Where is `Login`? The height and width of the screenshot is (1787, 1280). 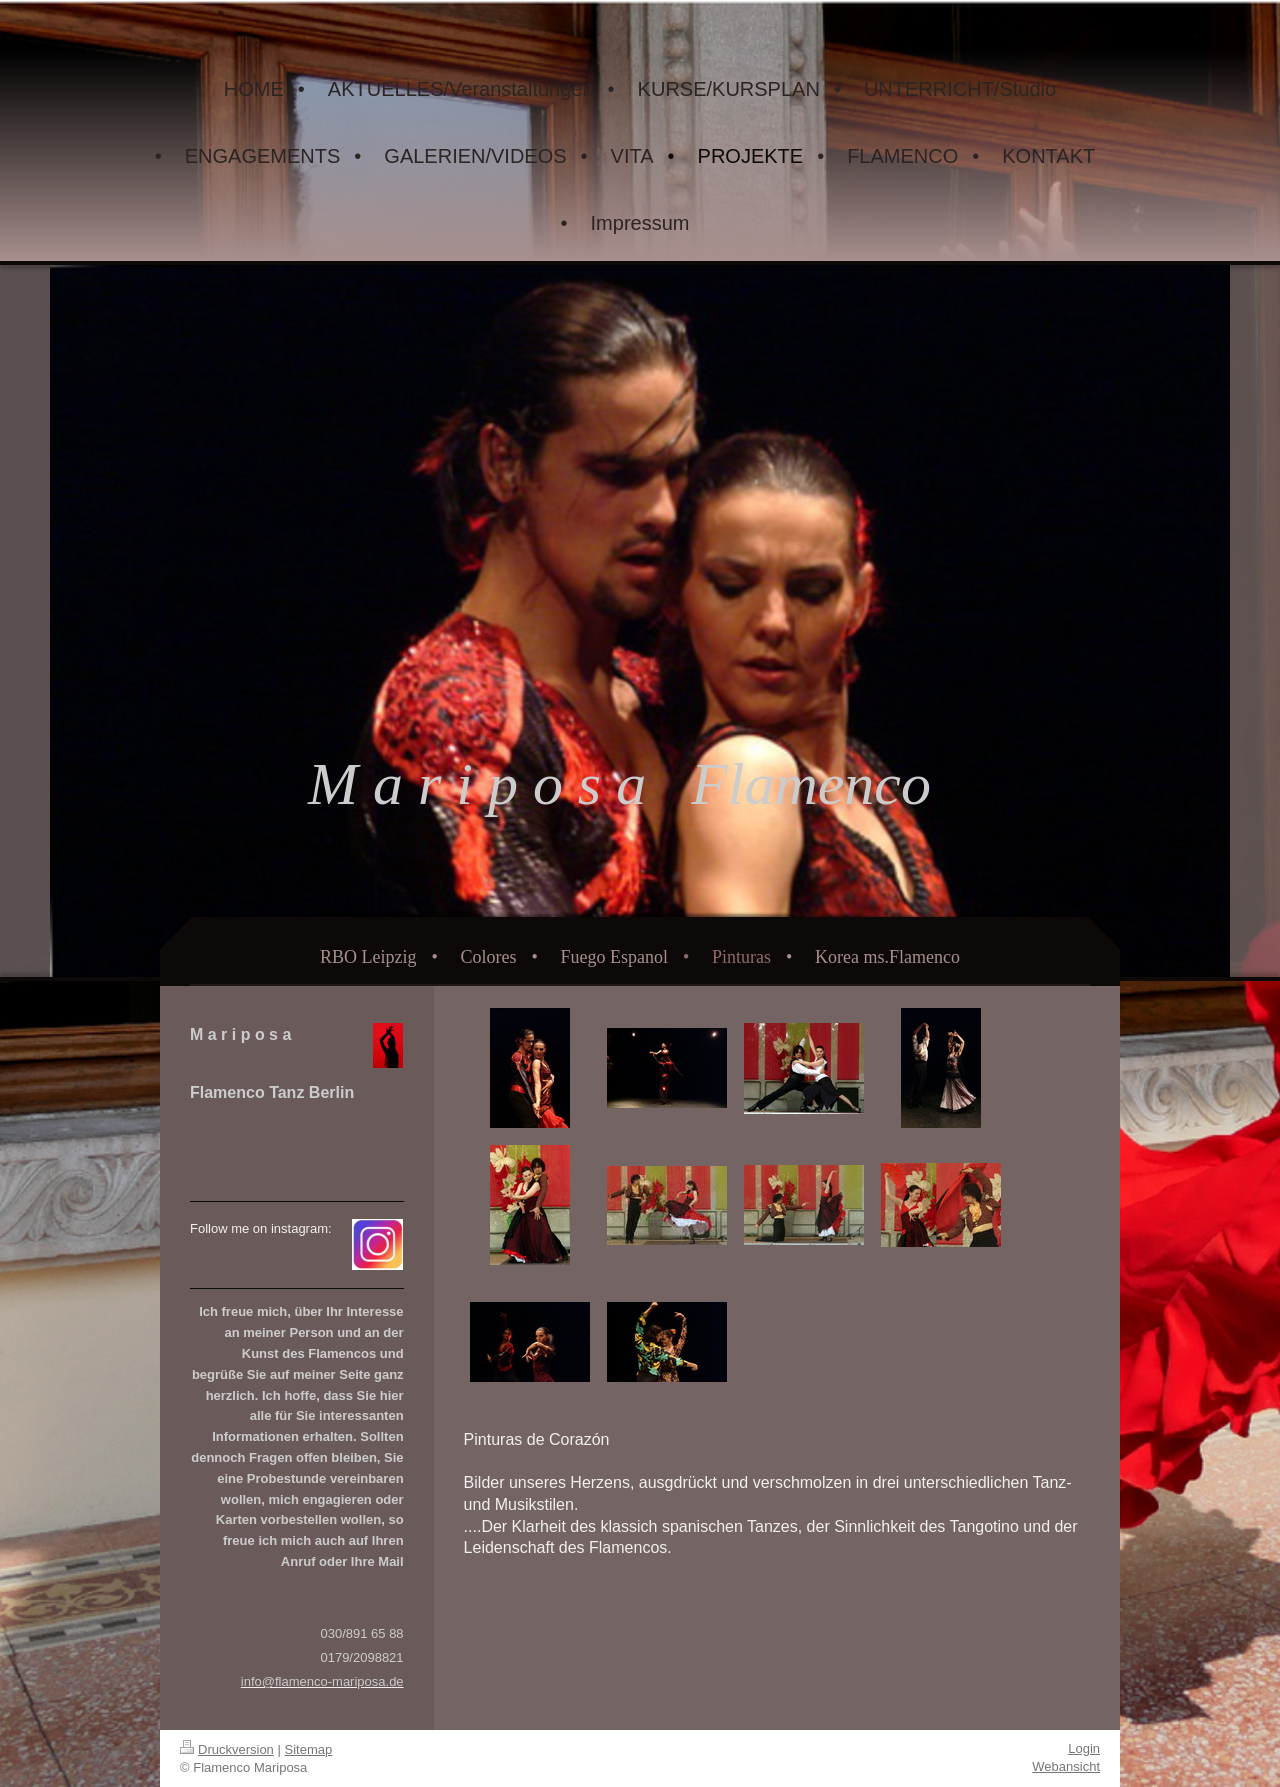 Login is located at coordinates (1084, 1748).